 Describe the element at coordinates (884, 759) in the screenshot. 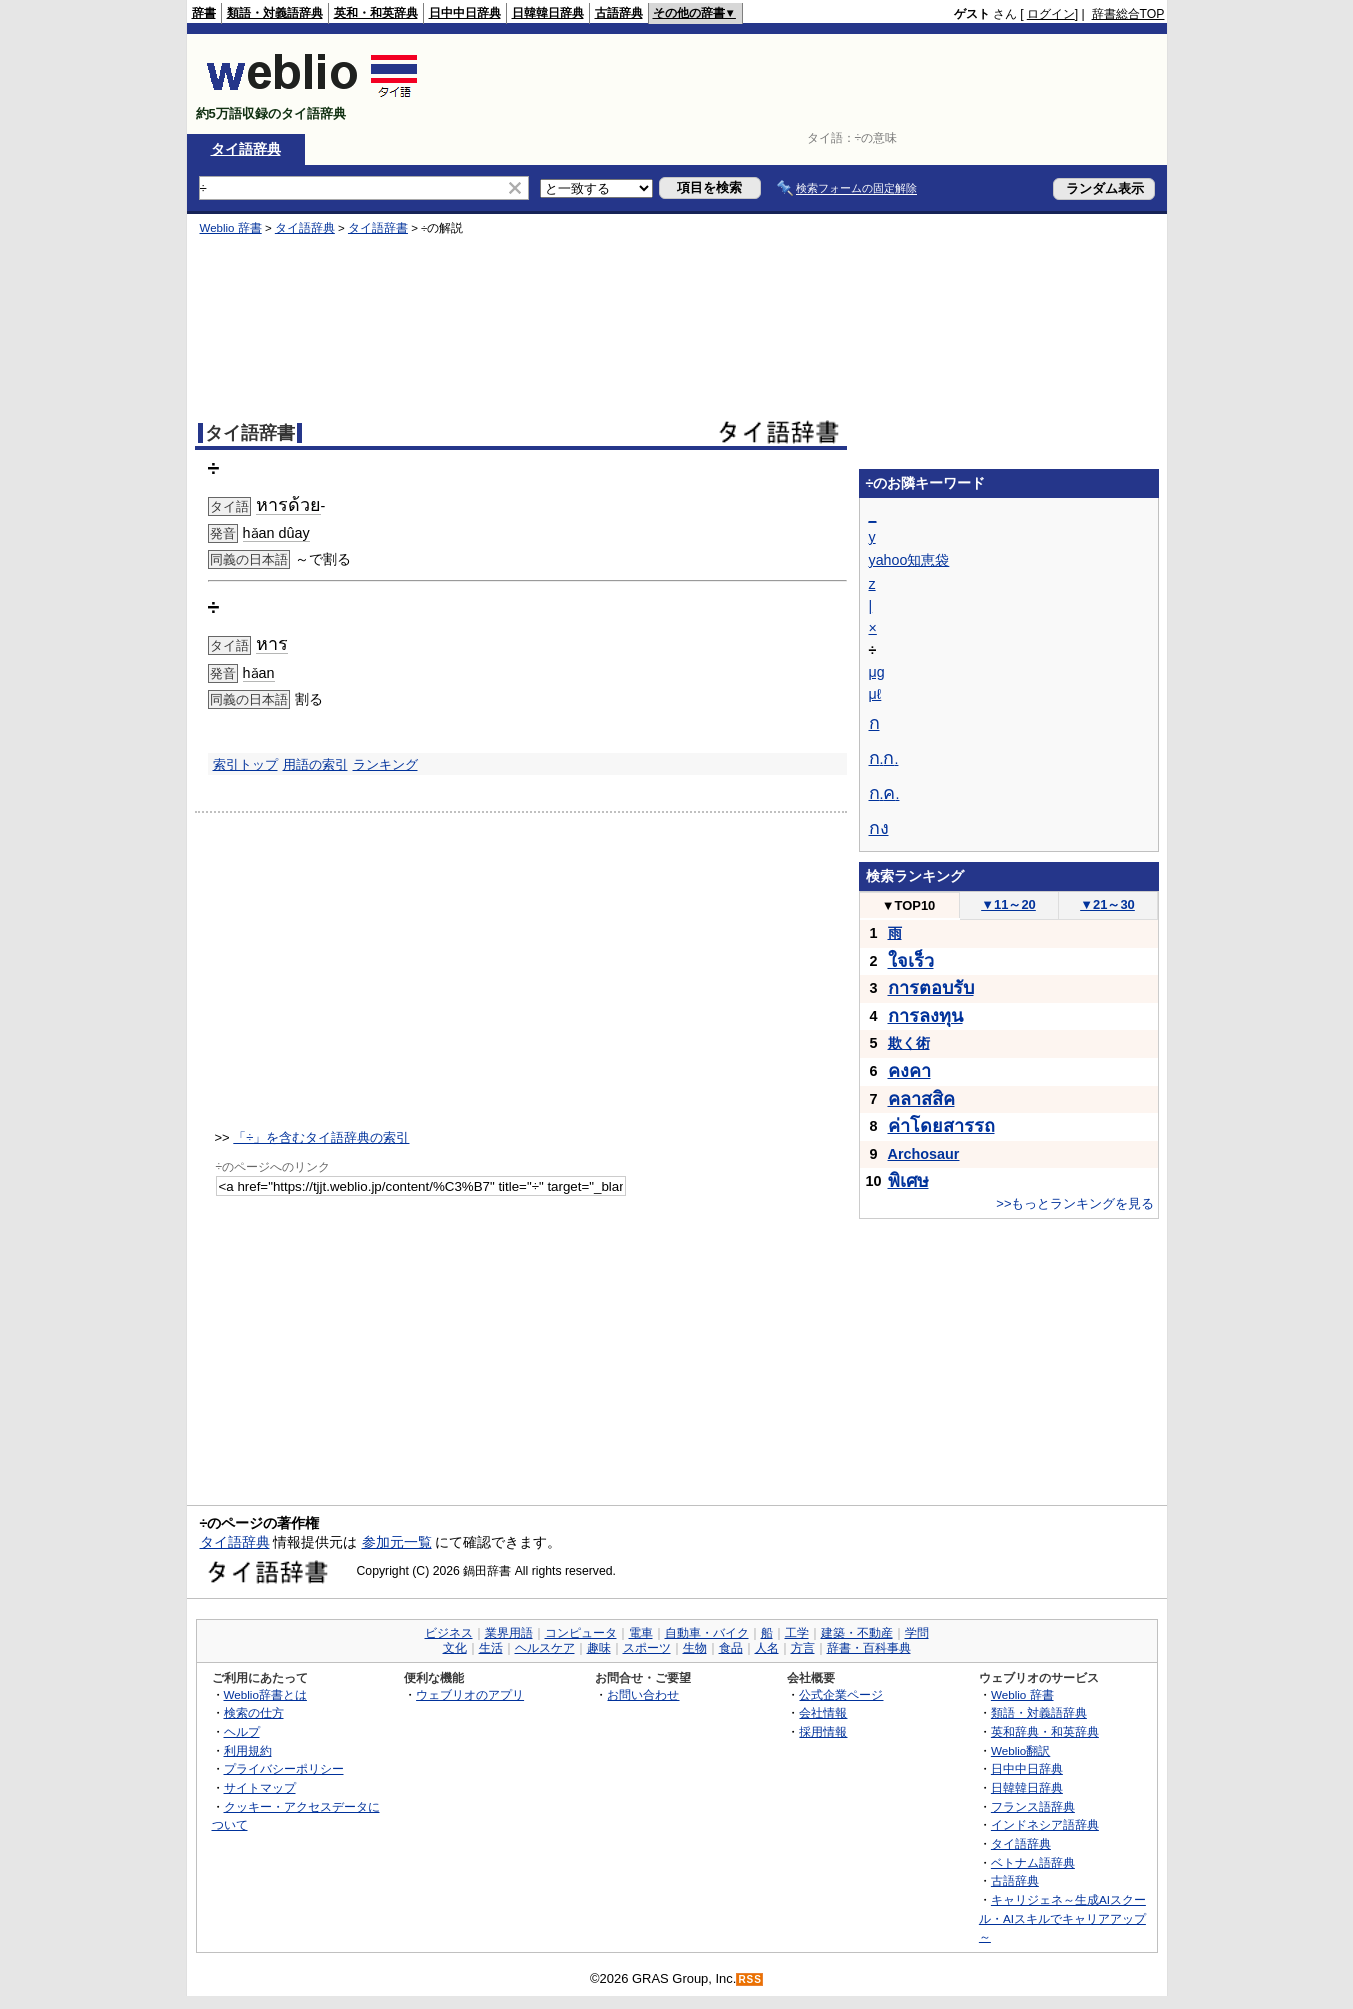

I see `..` at that location.